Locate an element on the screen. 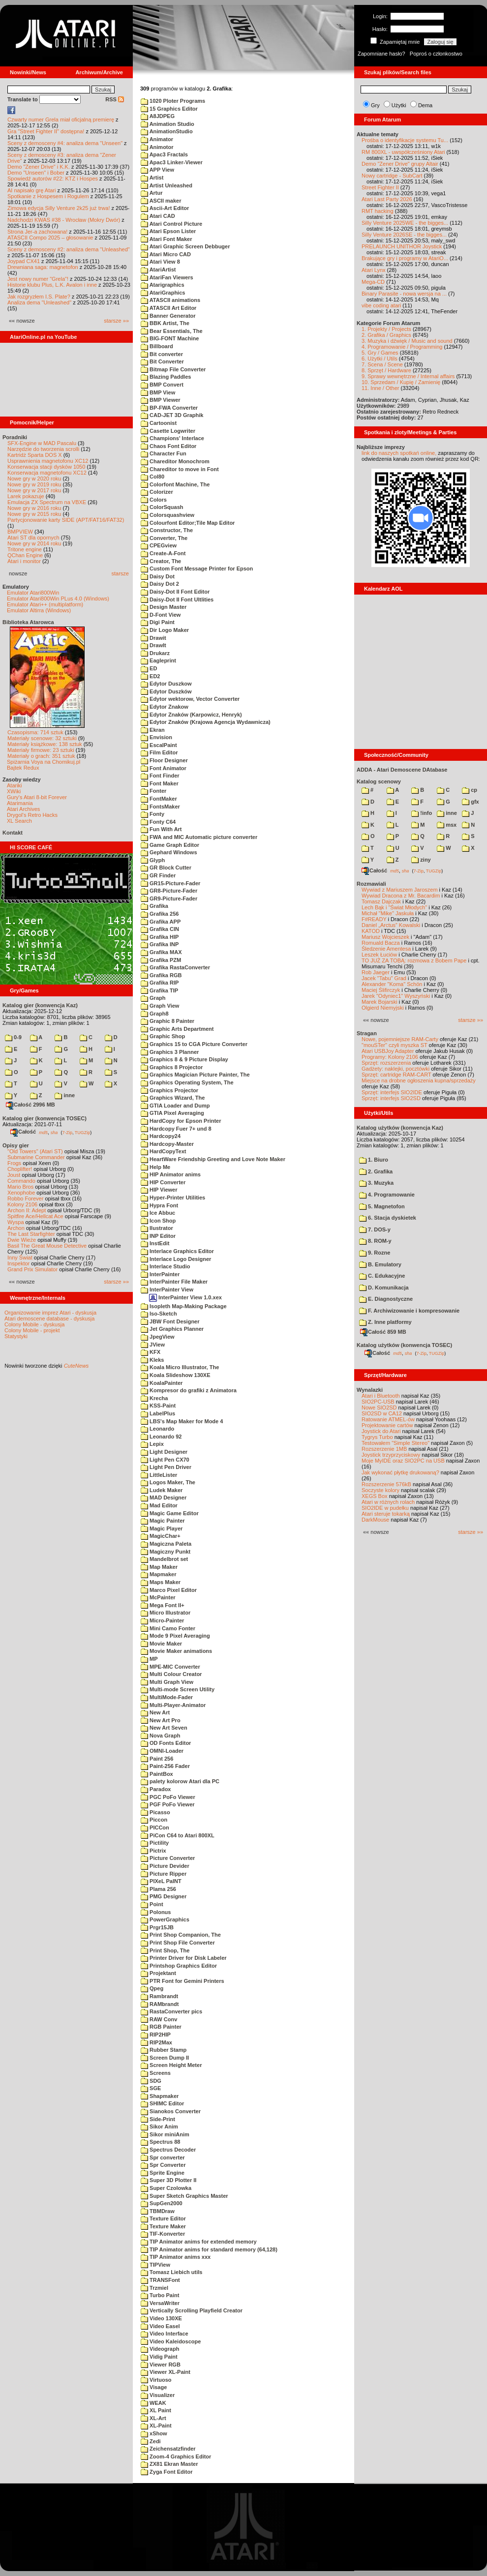 Image resolution: width=487 pixels, height=2576 pixels. Dwie Wieże is located at coordinates (21, 1240).